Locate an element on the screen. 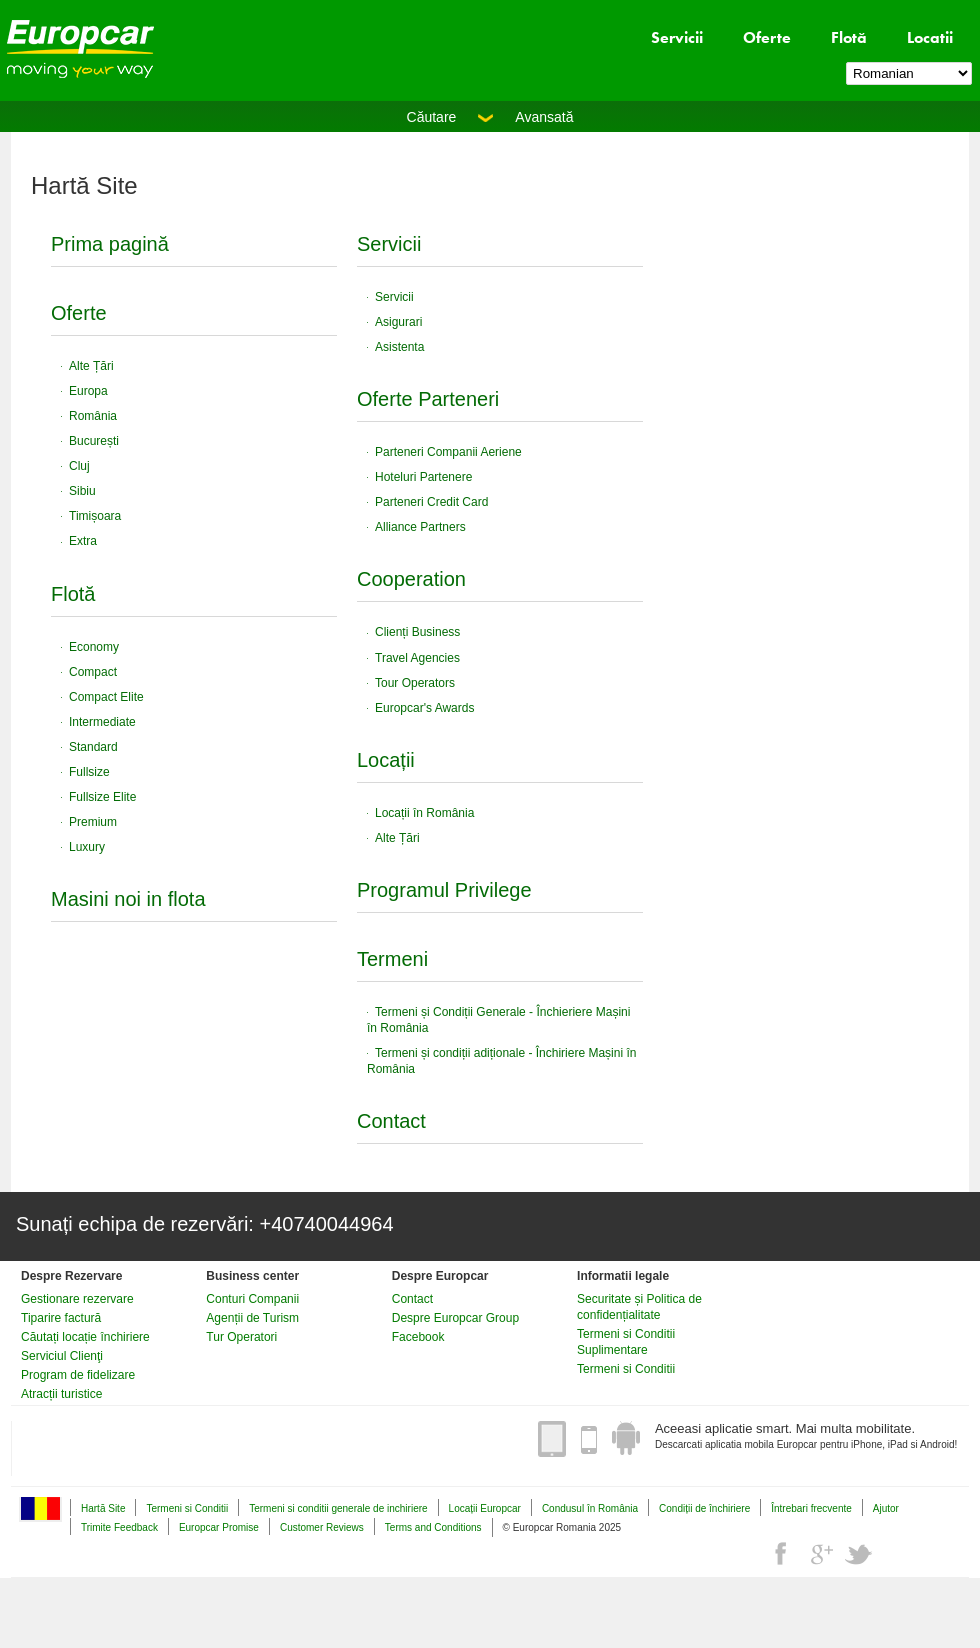 Image resolution: width=980 pixels, height=1648 pixels. București is located at coordinates (94, 441).